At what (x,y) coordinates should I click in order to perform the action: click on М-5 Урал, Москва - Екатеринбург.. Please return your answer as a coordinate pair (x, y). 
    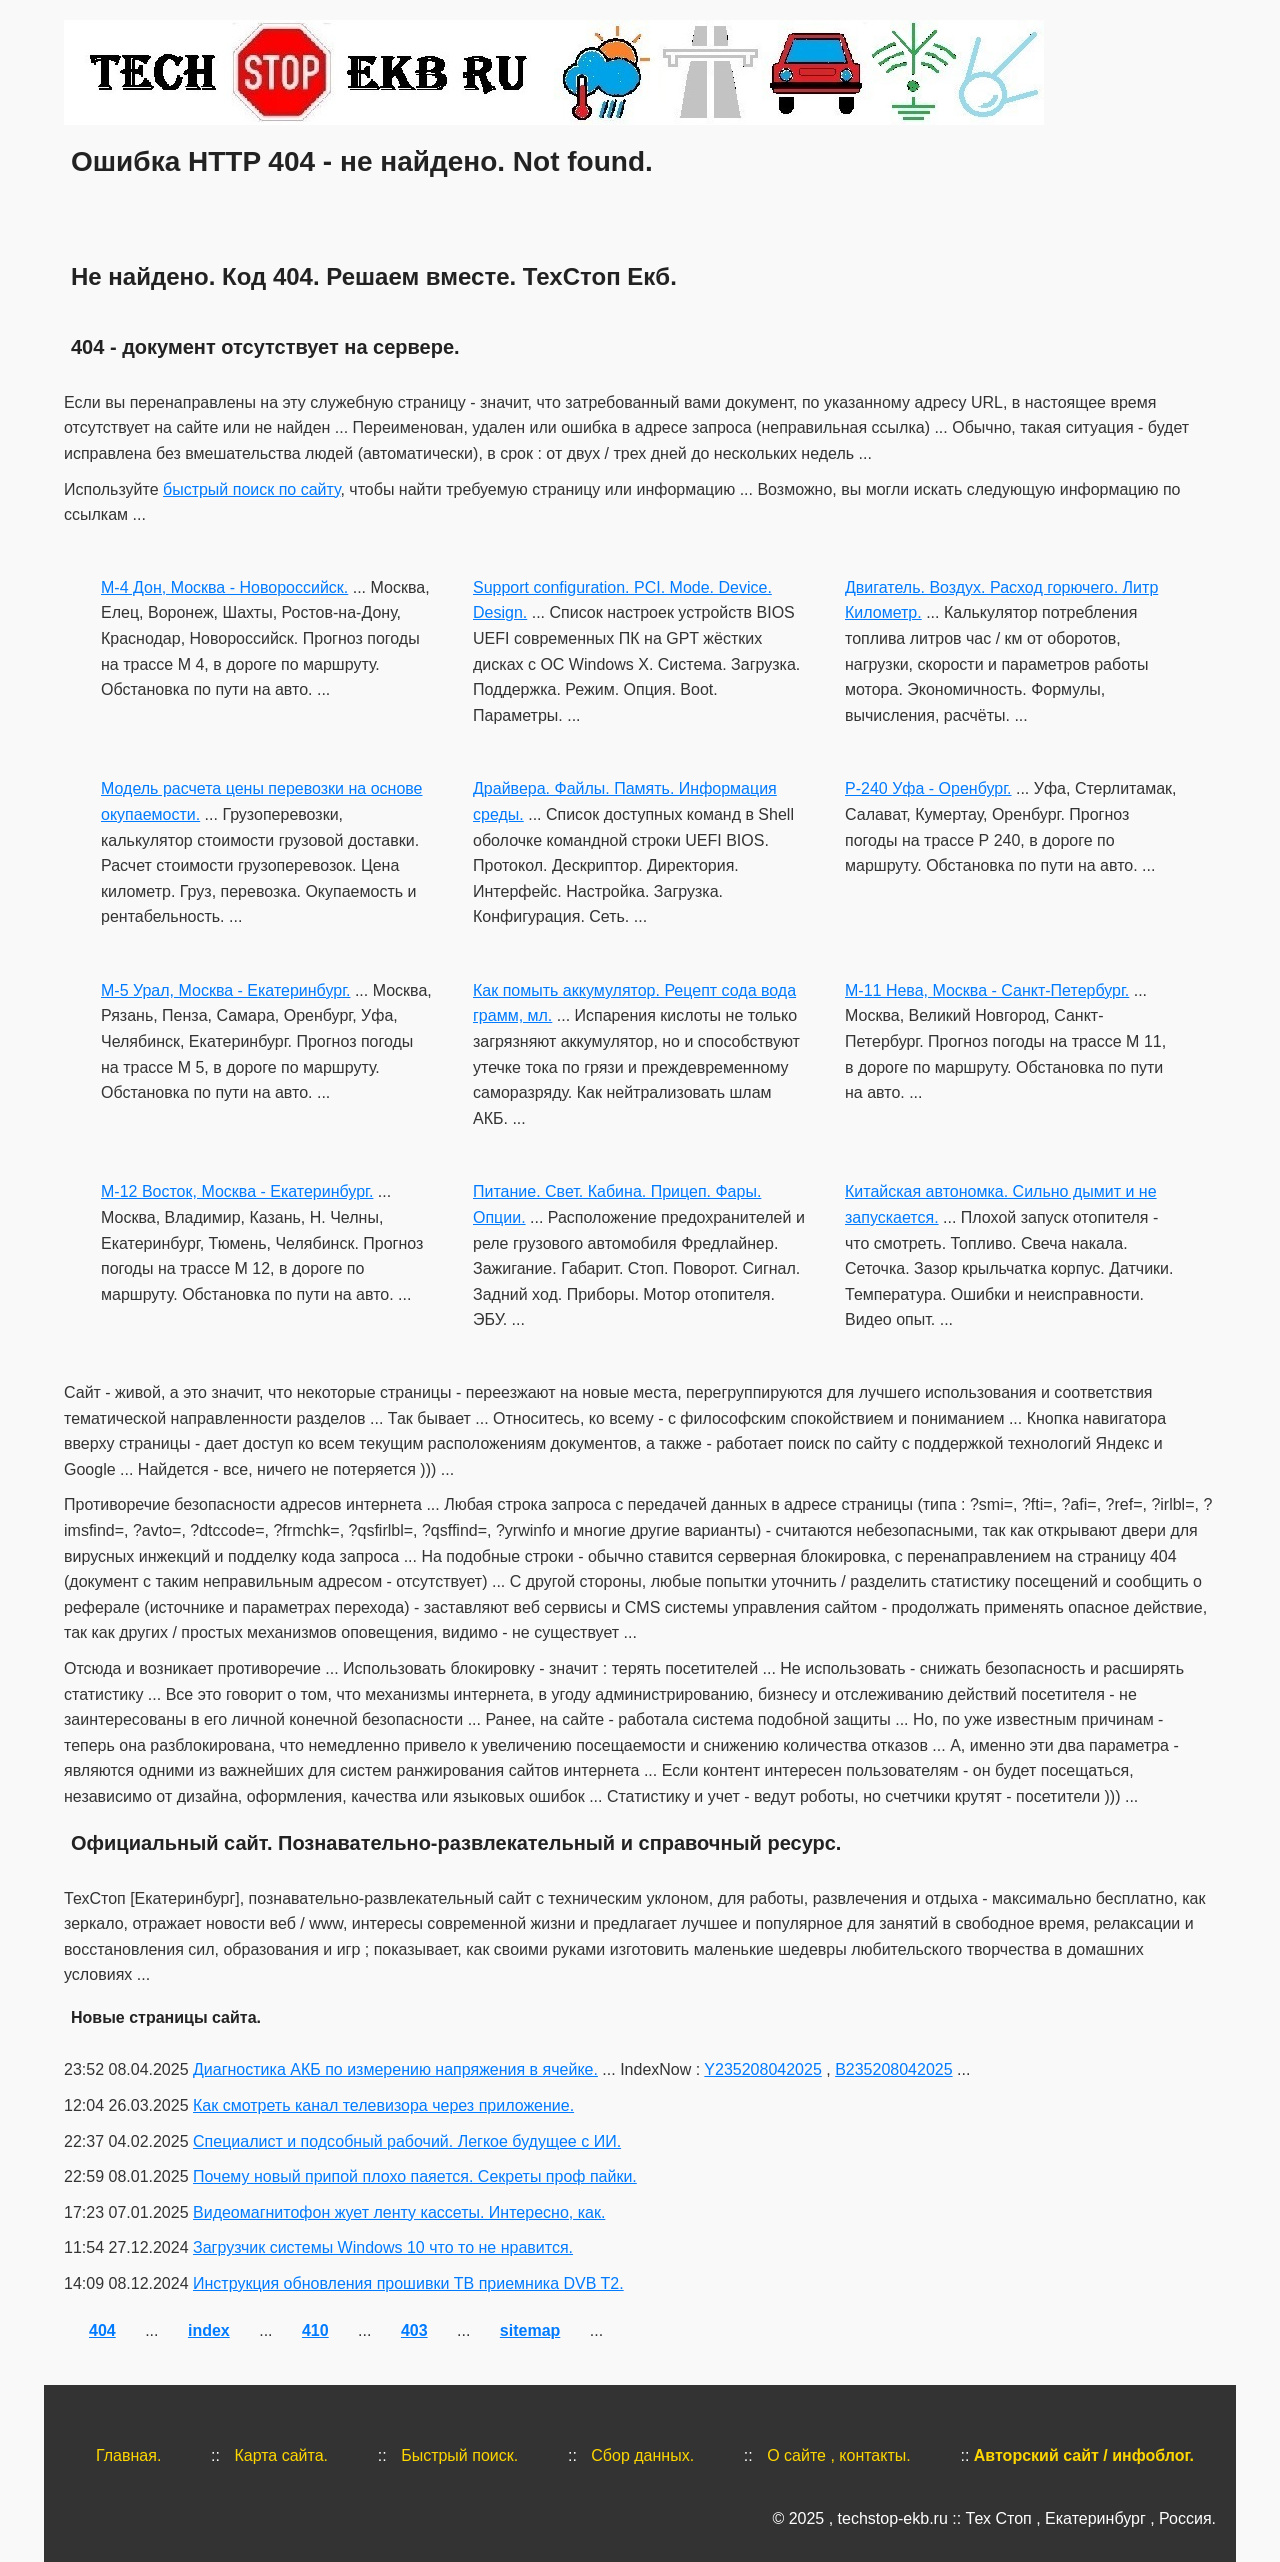
    Looking at the image, I should click on (225, 990).